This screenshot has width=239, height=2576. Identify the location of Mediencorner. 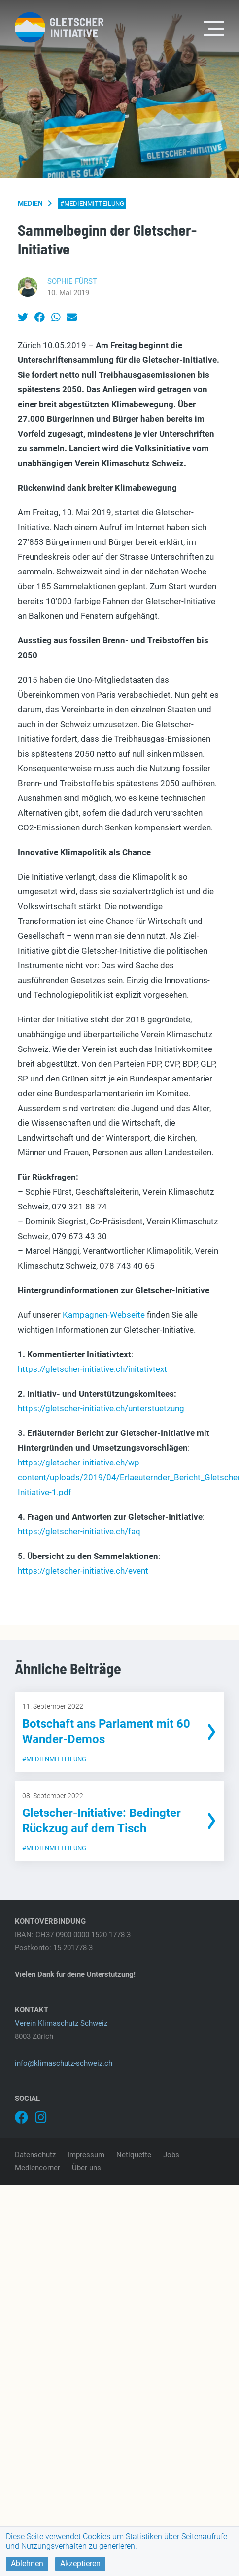
(37, 2167).